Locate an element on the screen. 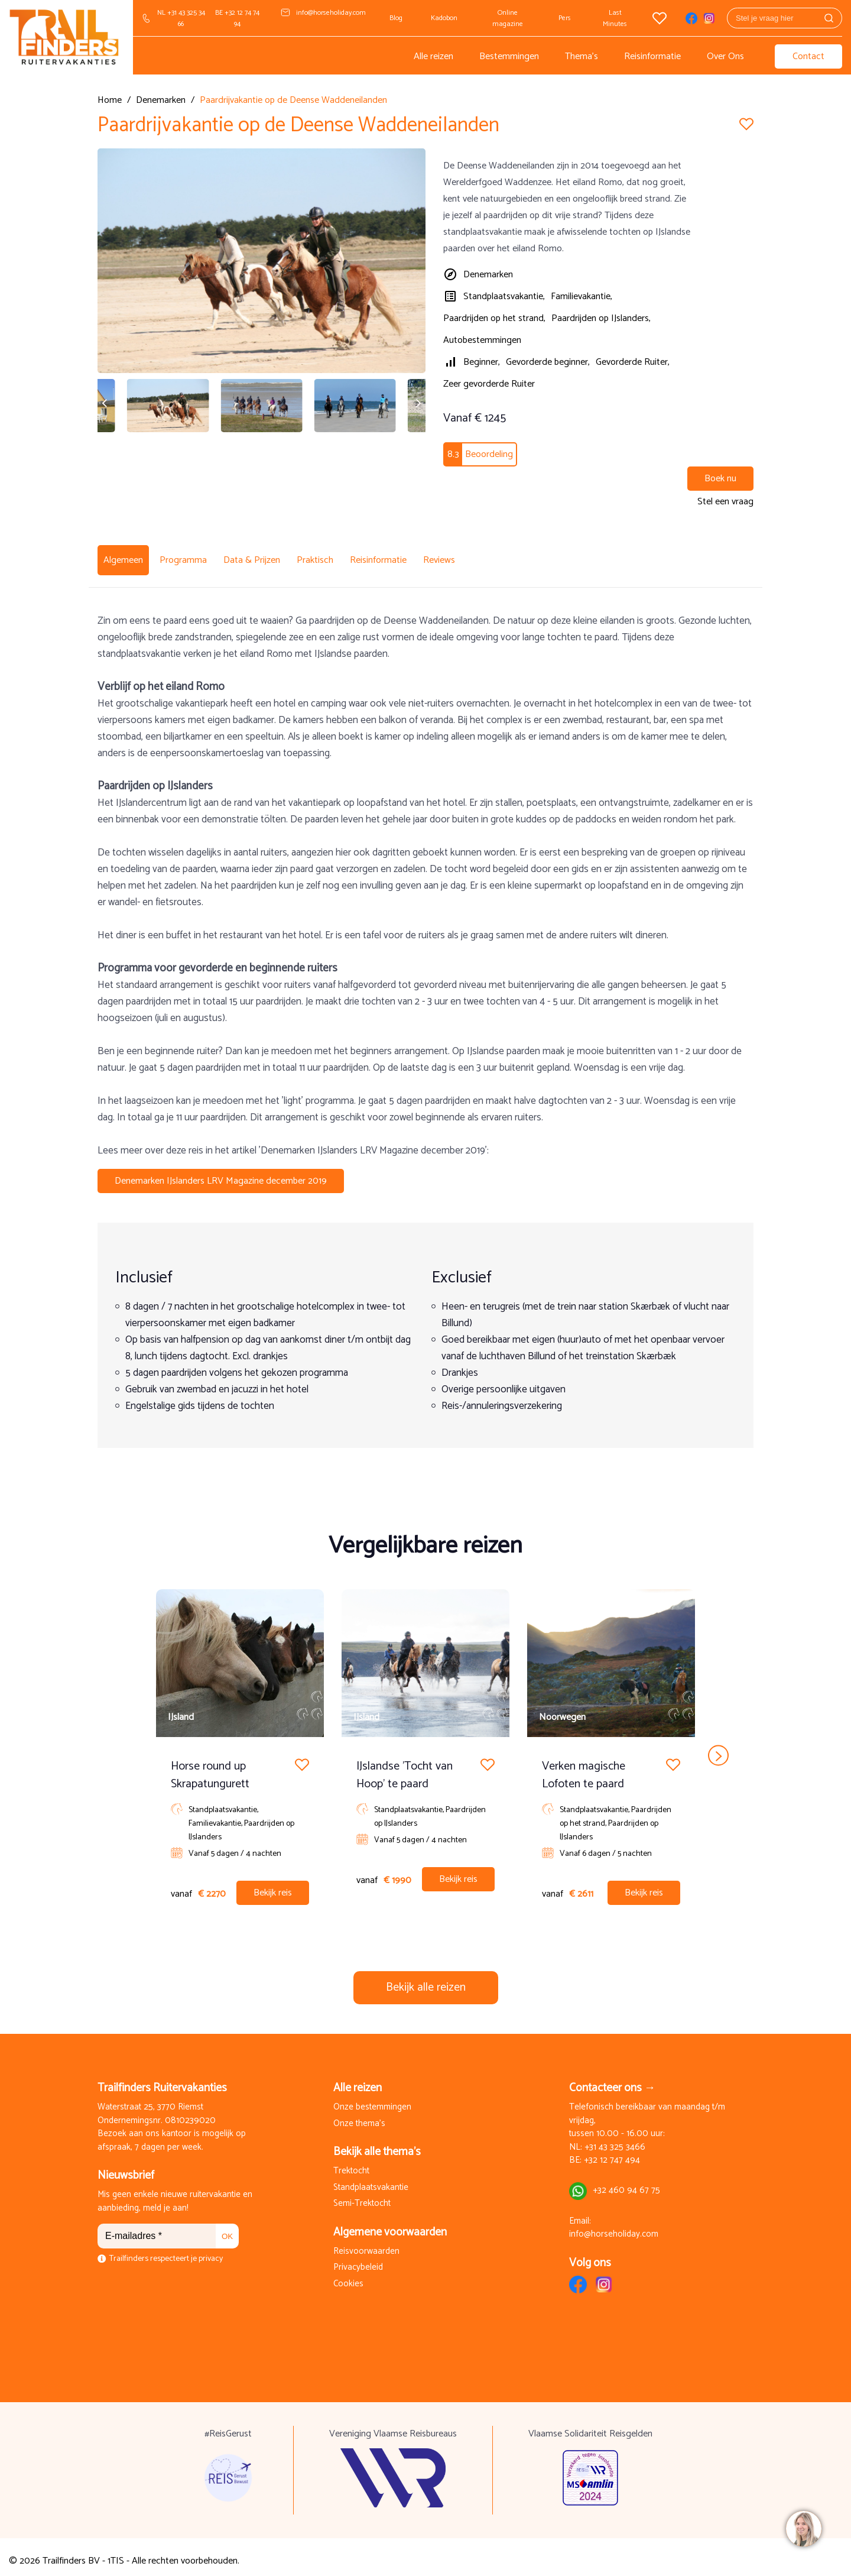 The width and height of the screenshot is (851, 2576). Denemarken IJslanders LRV Magazine december 2019 is located at coordinates (221, 1173).